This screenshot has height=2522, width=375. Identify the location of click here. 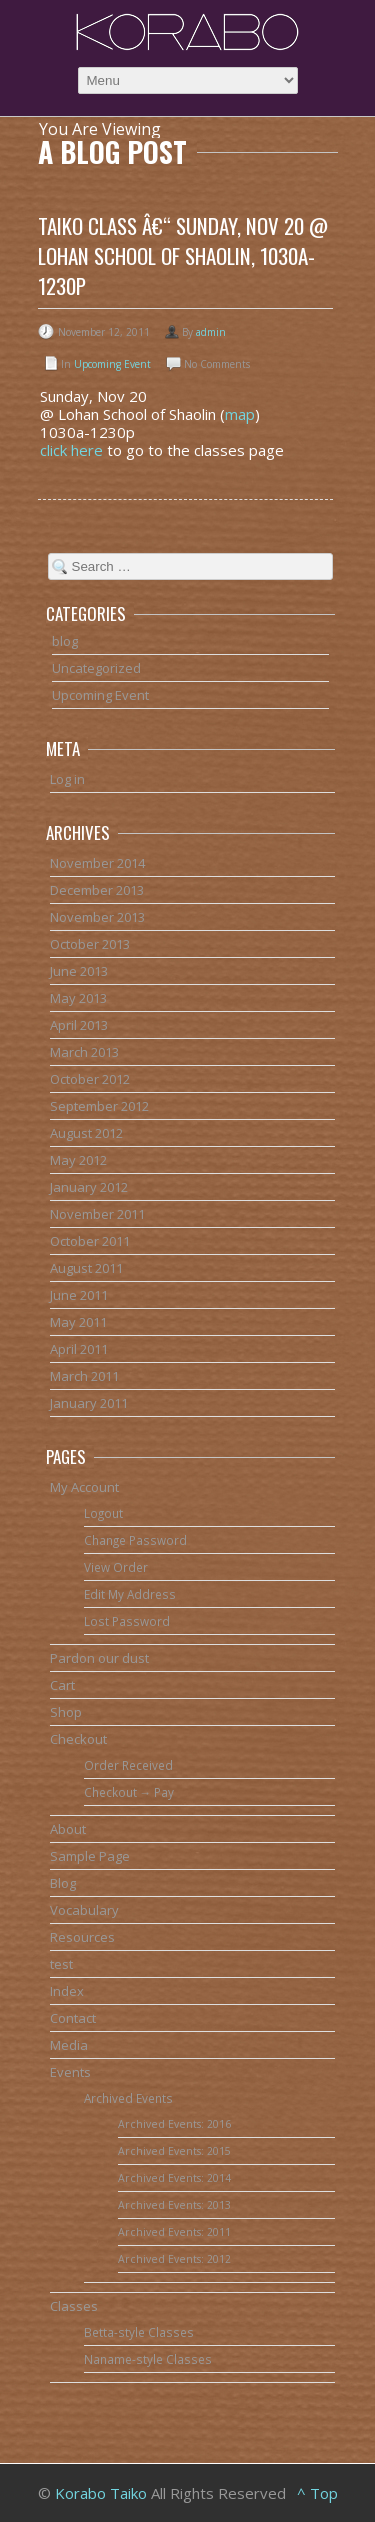
(71, 450).